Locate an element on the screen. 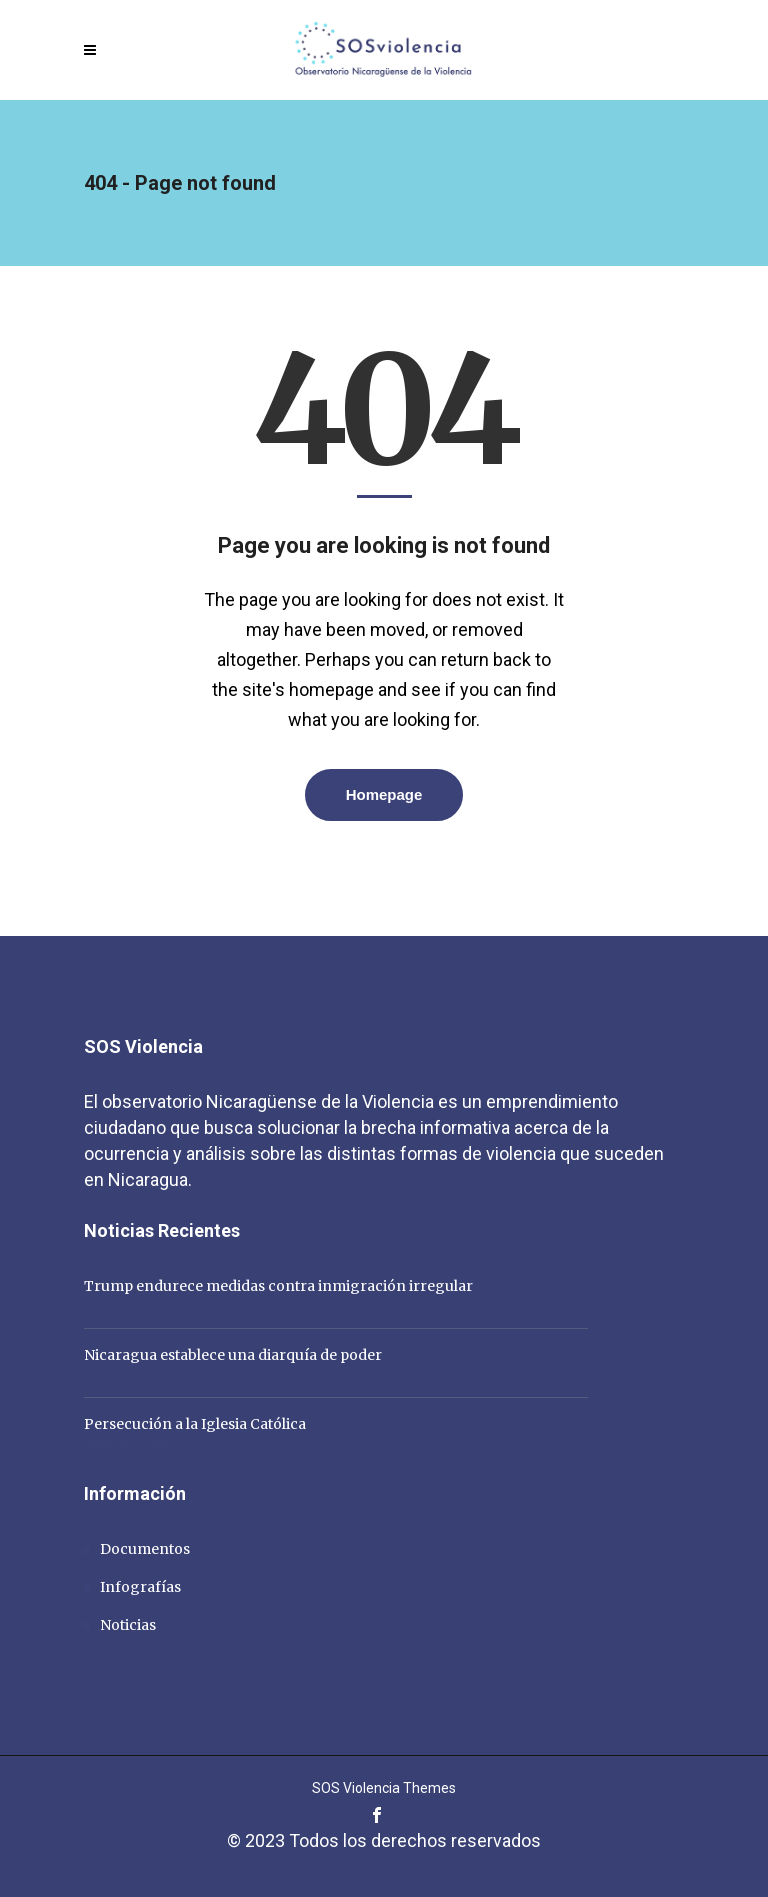 This screenshot has width=768, height=1897. SOS Violencia Themes is located at coordinates (384, 1788).